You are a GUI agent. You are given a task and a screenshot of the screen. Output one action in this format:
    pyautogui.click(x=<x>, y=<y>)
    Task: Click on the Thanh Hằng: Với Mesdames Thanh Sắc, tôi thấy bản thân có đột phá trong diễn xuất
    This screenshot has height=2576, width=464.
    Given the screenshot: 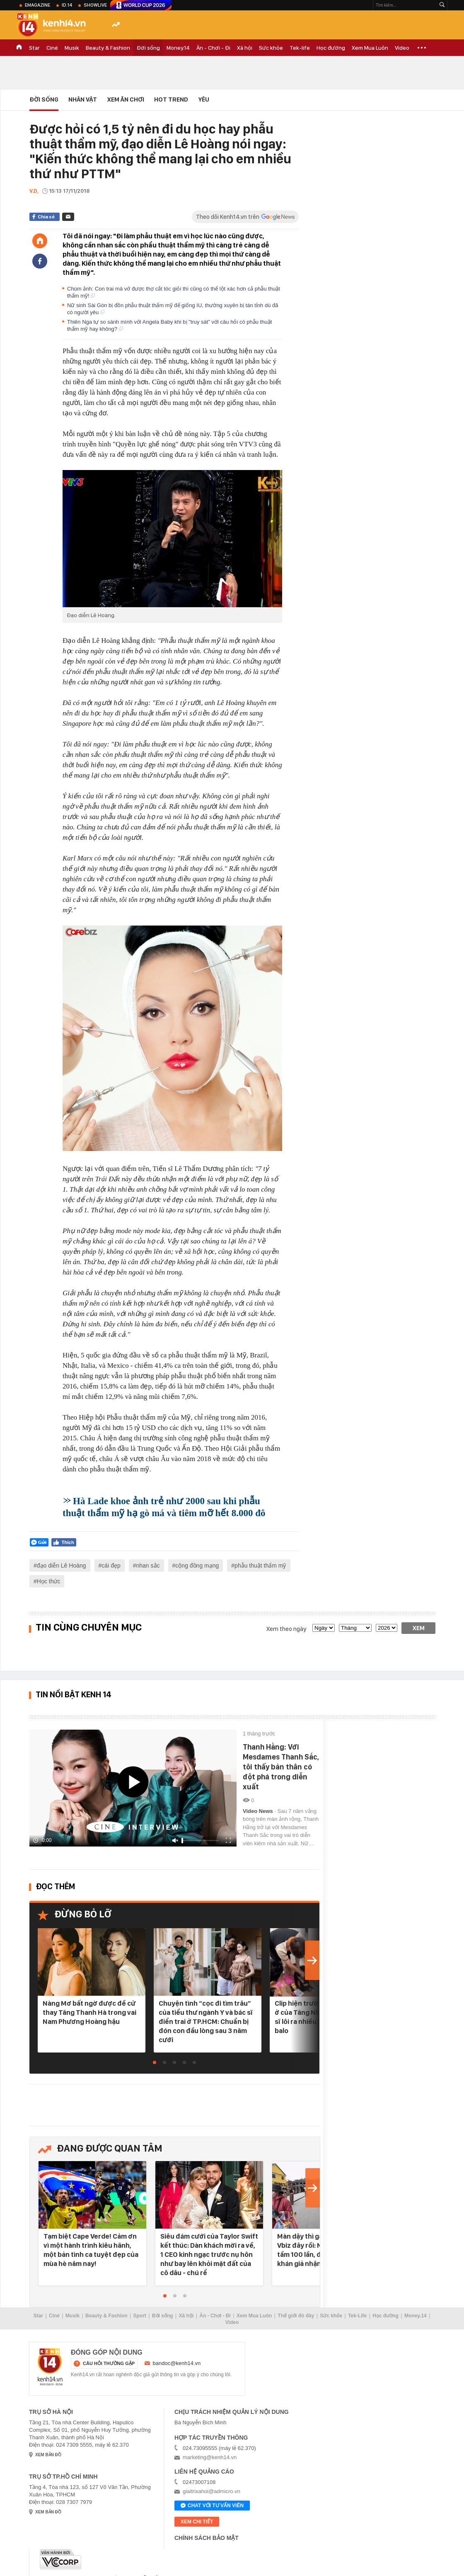 What is the action you would take?
    pyautogui.click(x=281, y=1766)
    